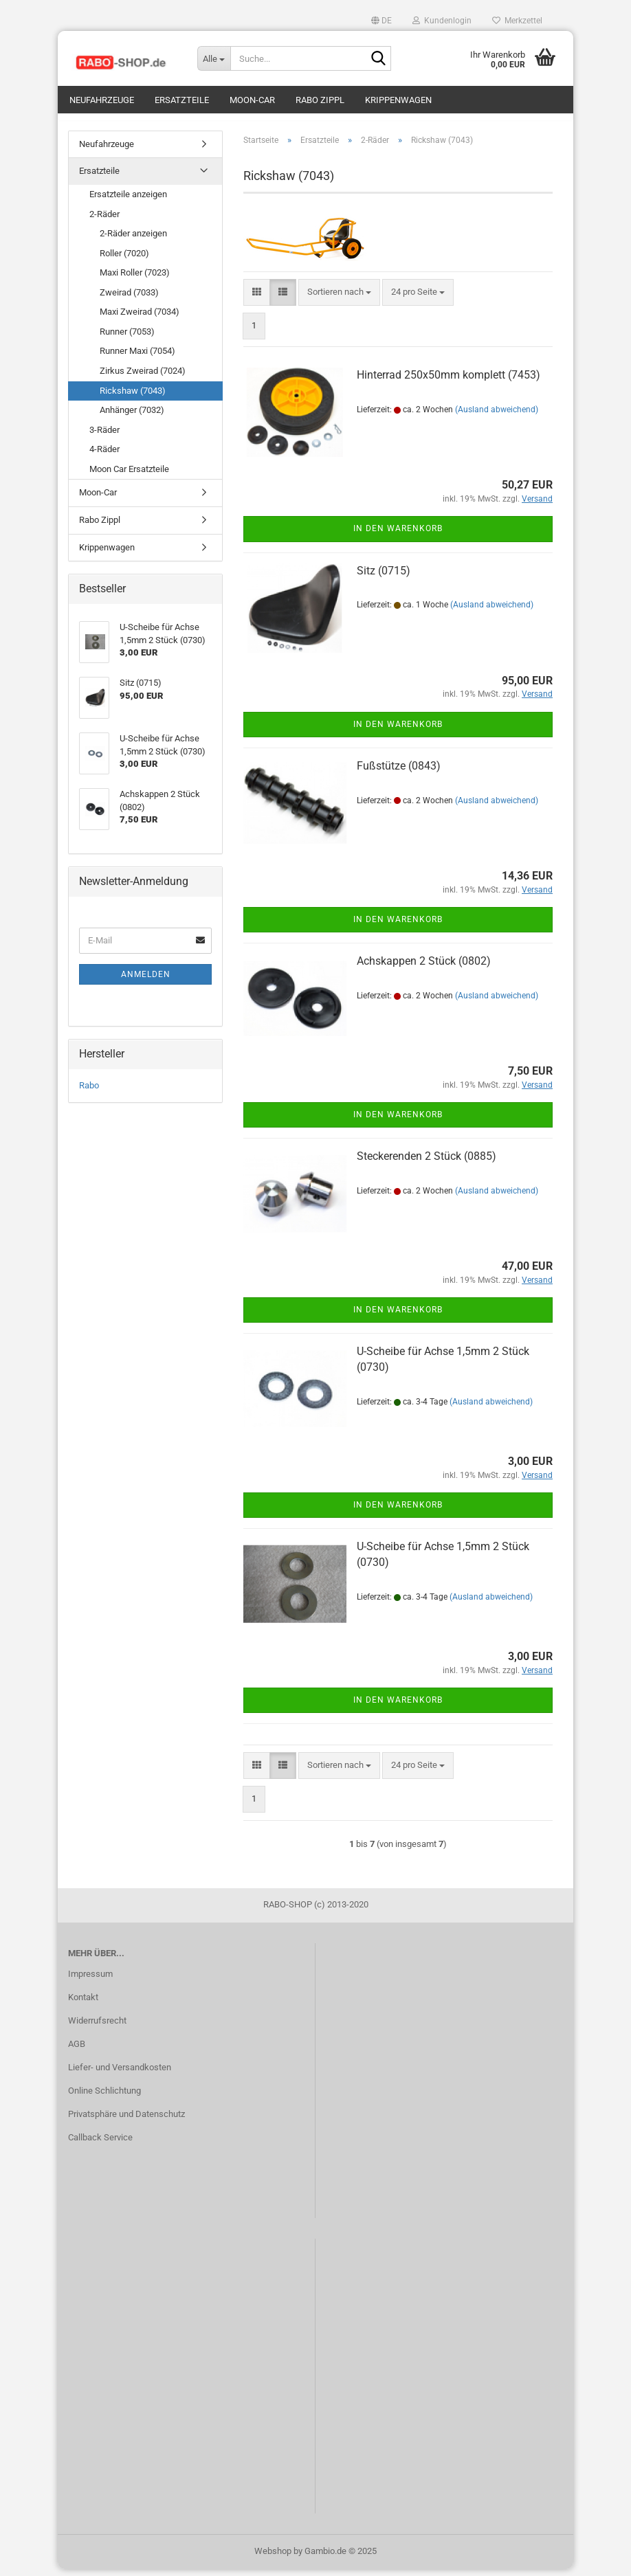 The width and height of the screenshot is (631, 2576). I want to click on Neufahrzeuge, so click(101, 100).